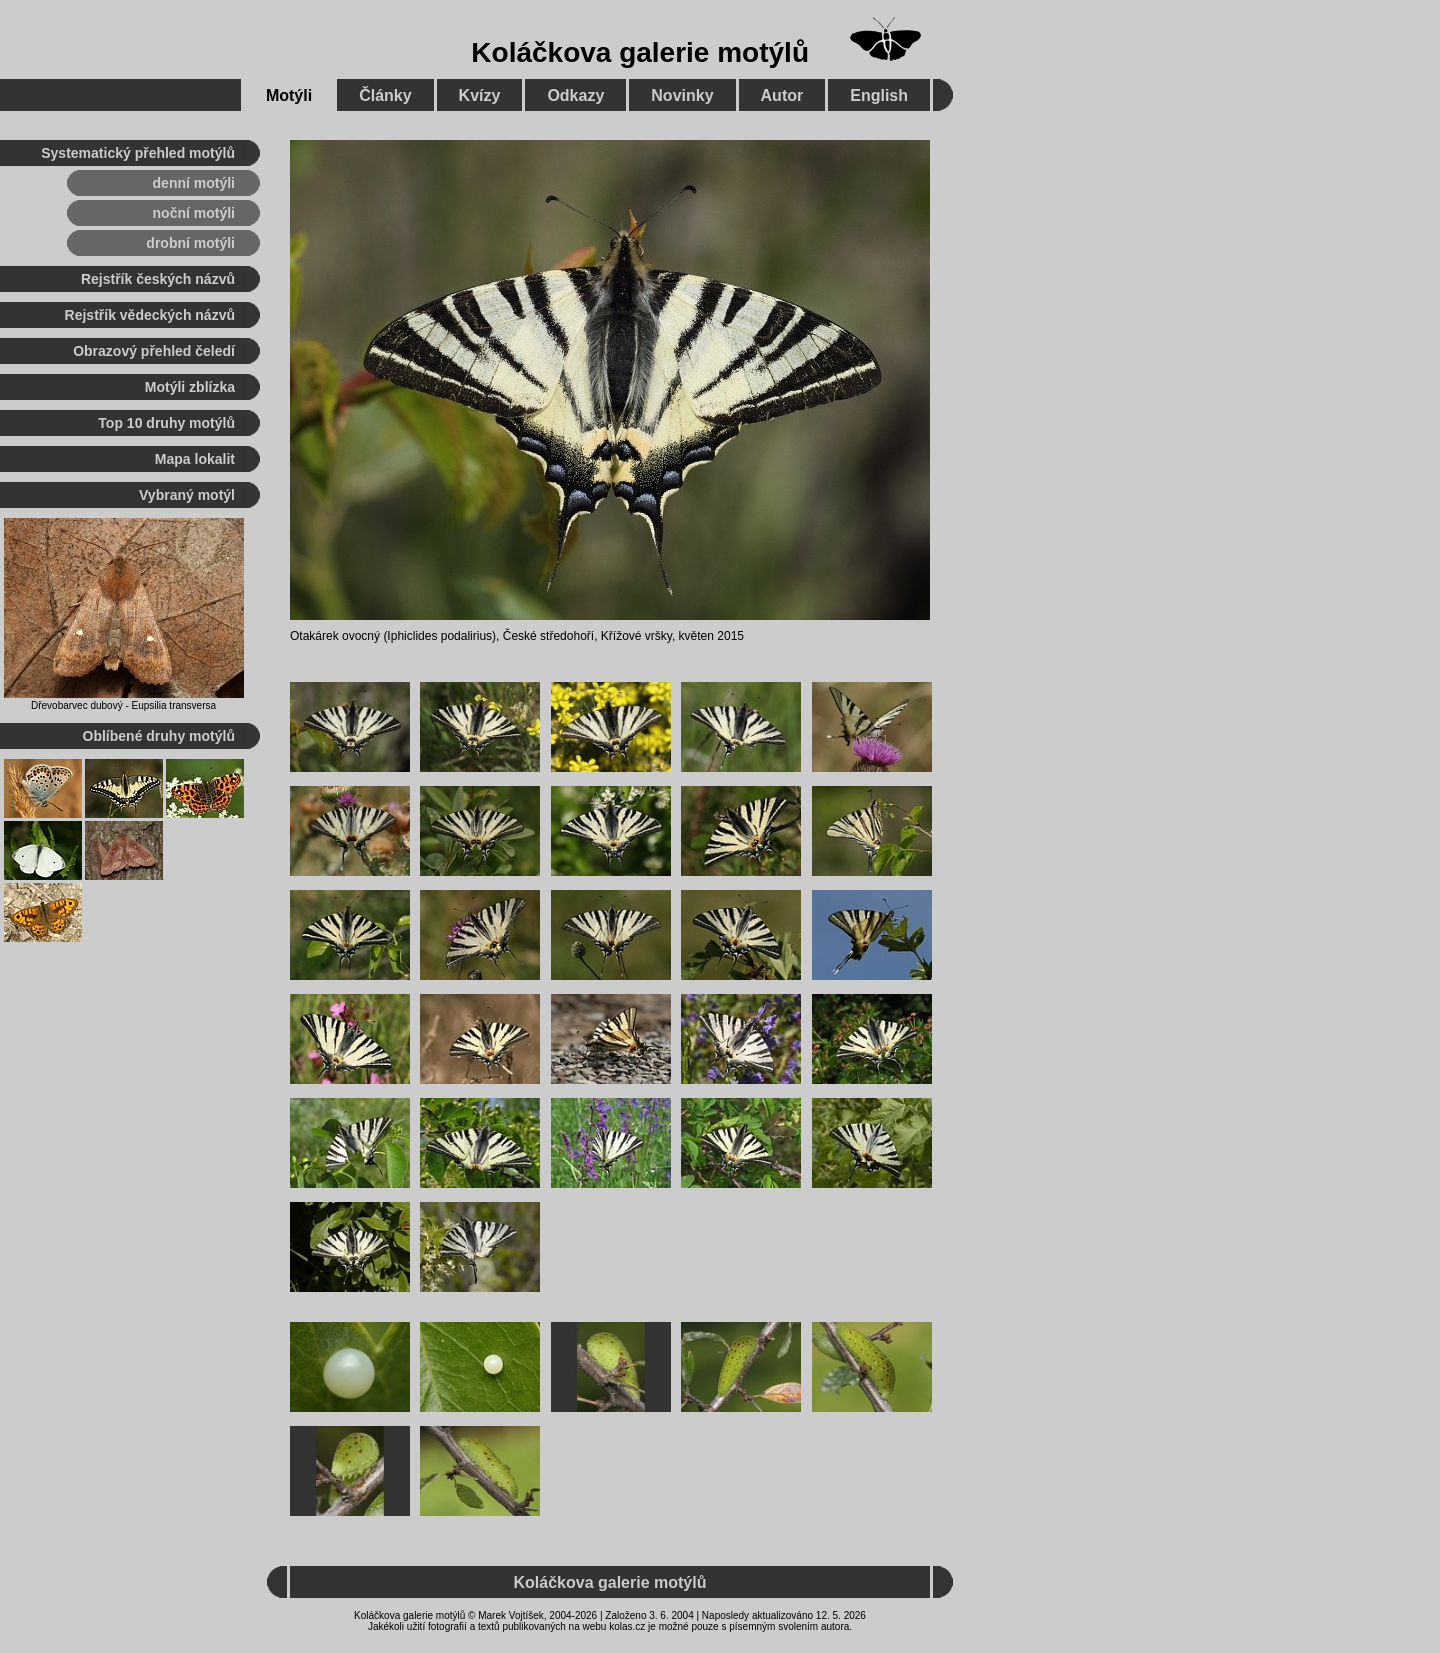 The height and width of the screenshot is (1653, 1440). Describe the element at coordinates (480, 95) in the screenshot. I see `Kvízy` at that location.